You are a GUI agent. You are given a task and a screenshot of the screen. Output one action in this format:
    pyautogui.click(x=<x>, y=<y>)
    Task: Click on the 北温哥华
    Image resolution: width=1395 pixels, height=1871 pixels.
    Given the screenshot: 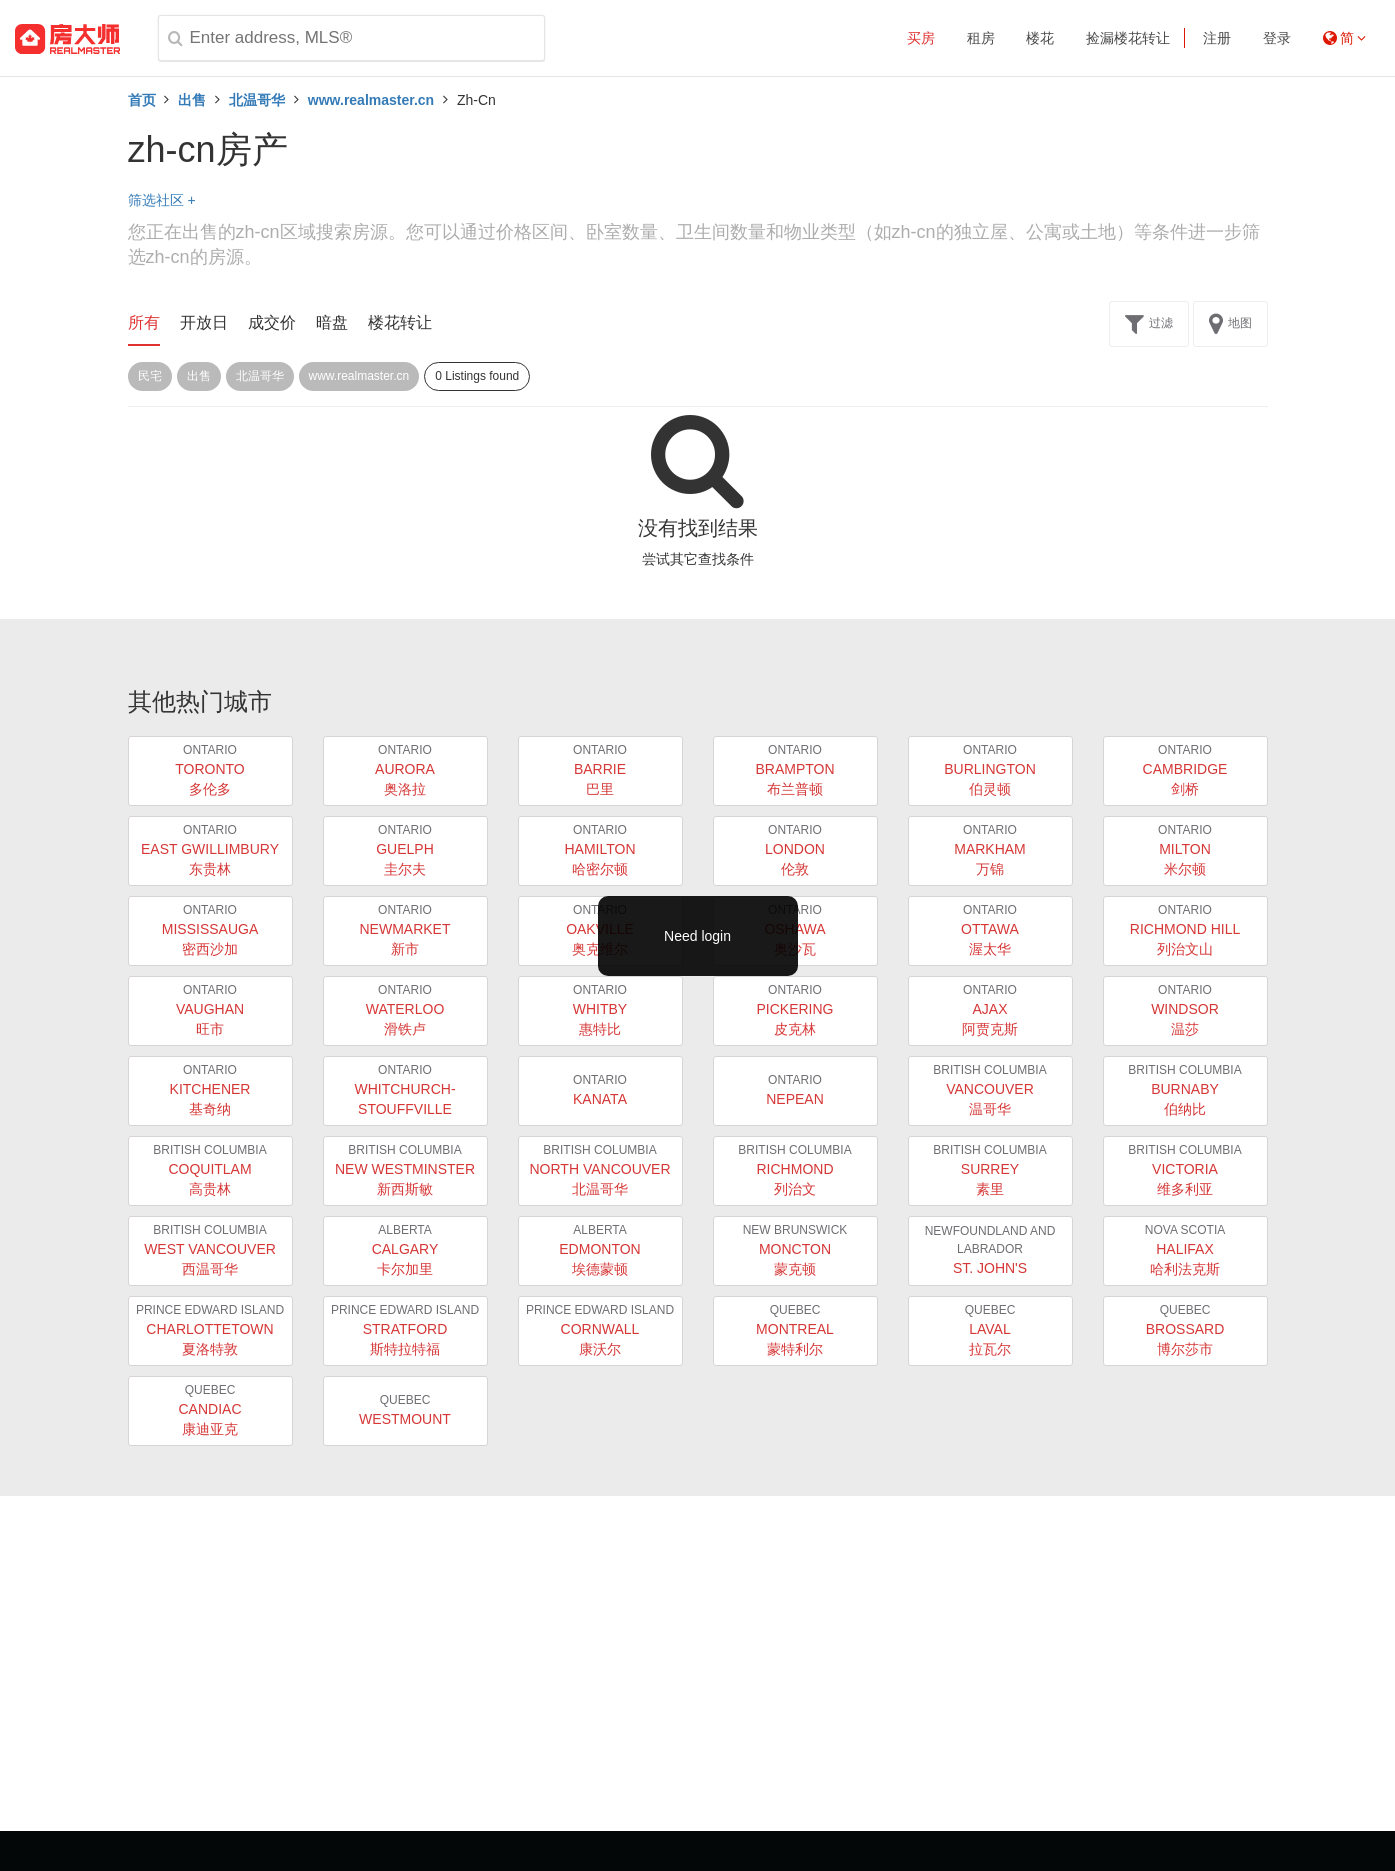 What is the action you would take?
    pyautogui.click(x=257, y=100)
    